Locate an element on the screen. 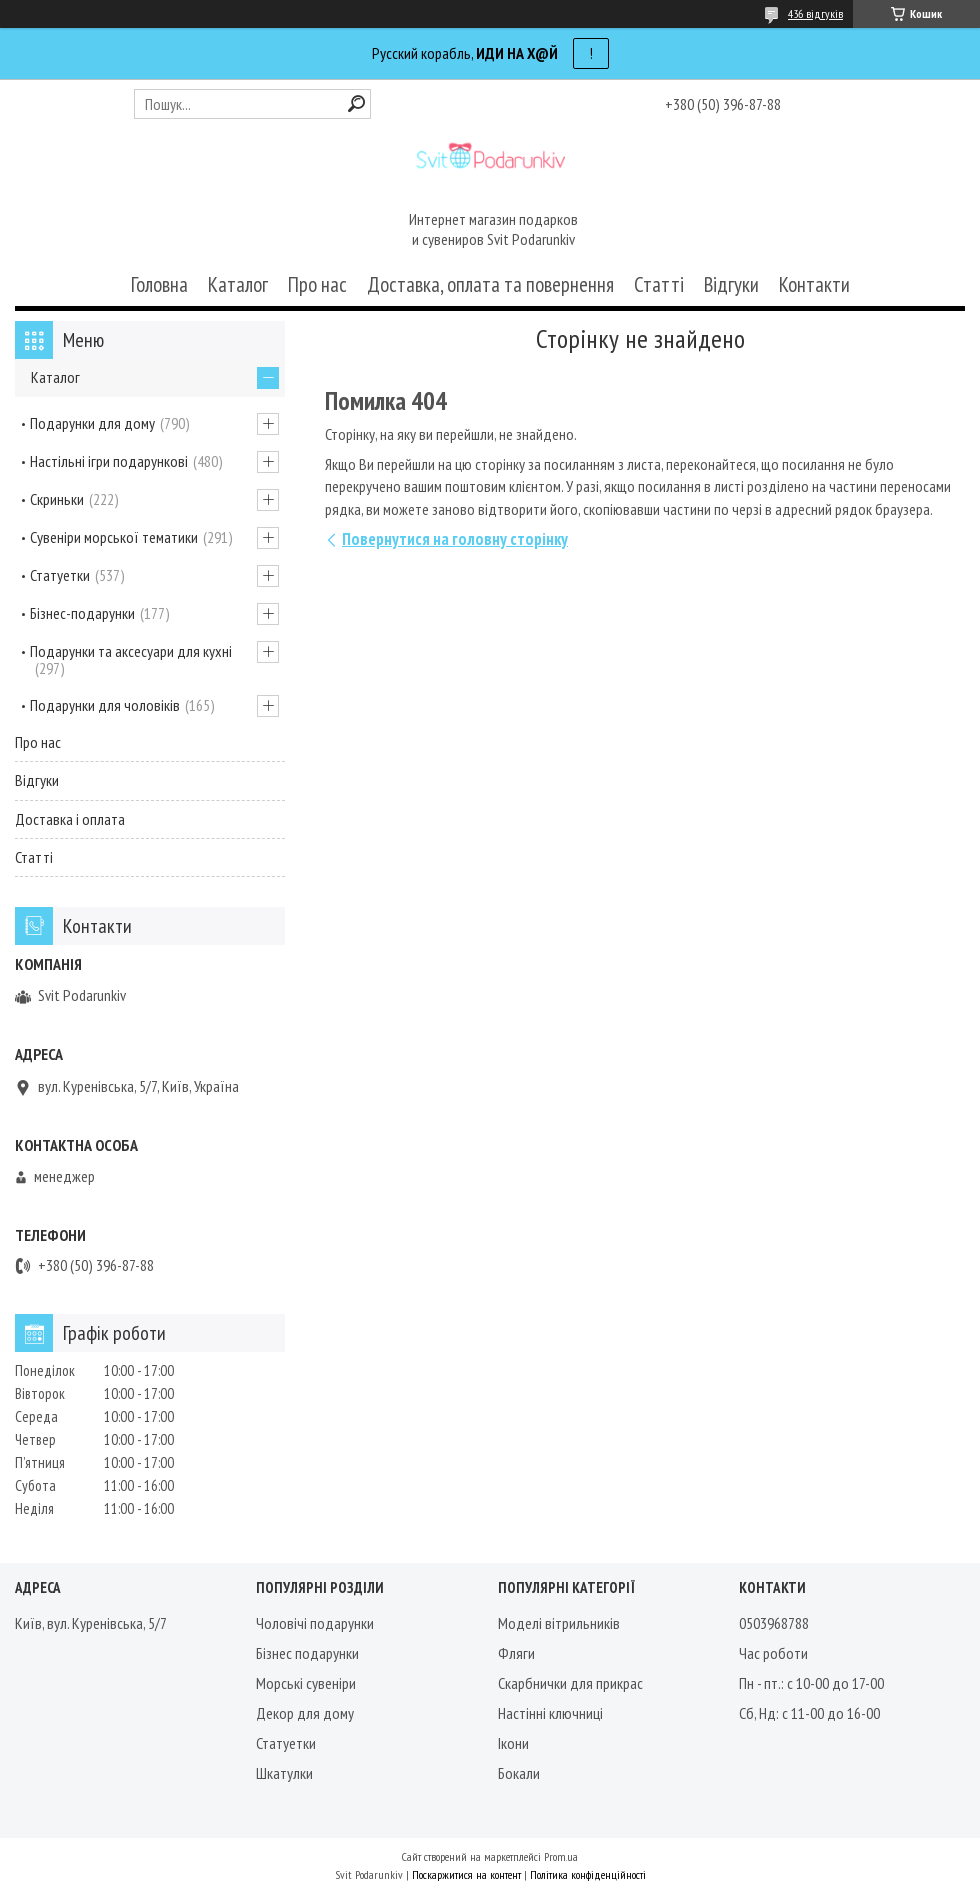 The height and width of the screenshot is (1894, 980). [Шукати] is located at coordinates (356, 103).